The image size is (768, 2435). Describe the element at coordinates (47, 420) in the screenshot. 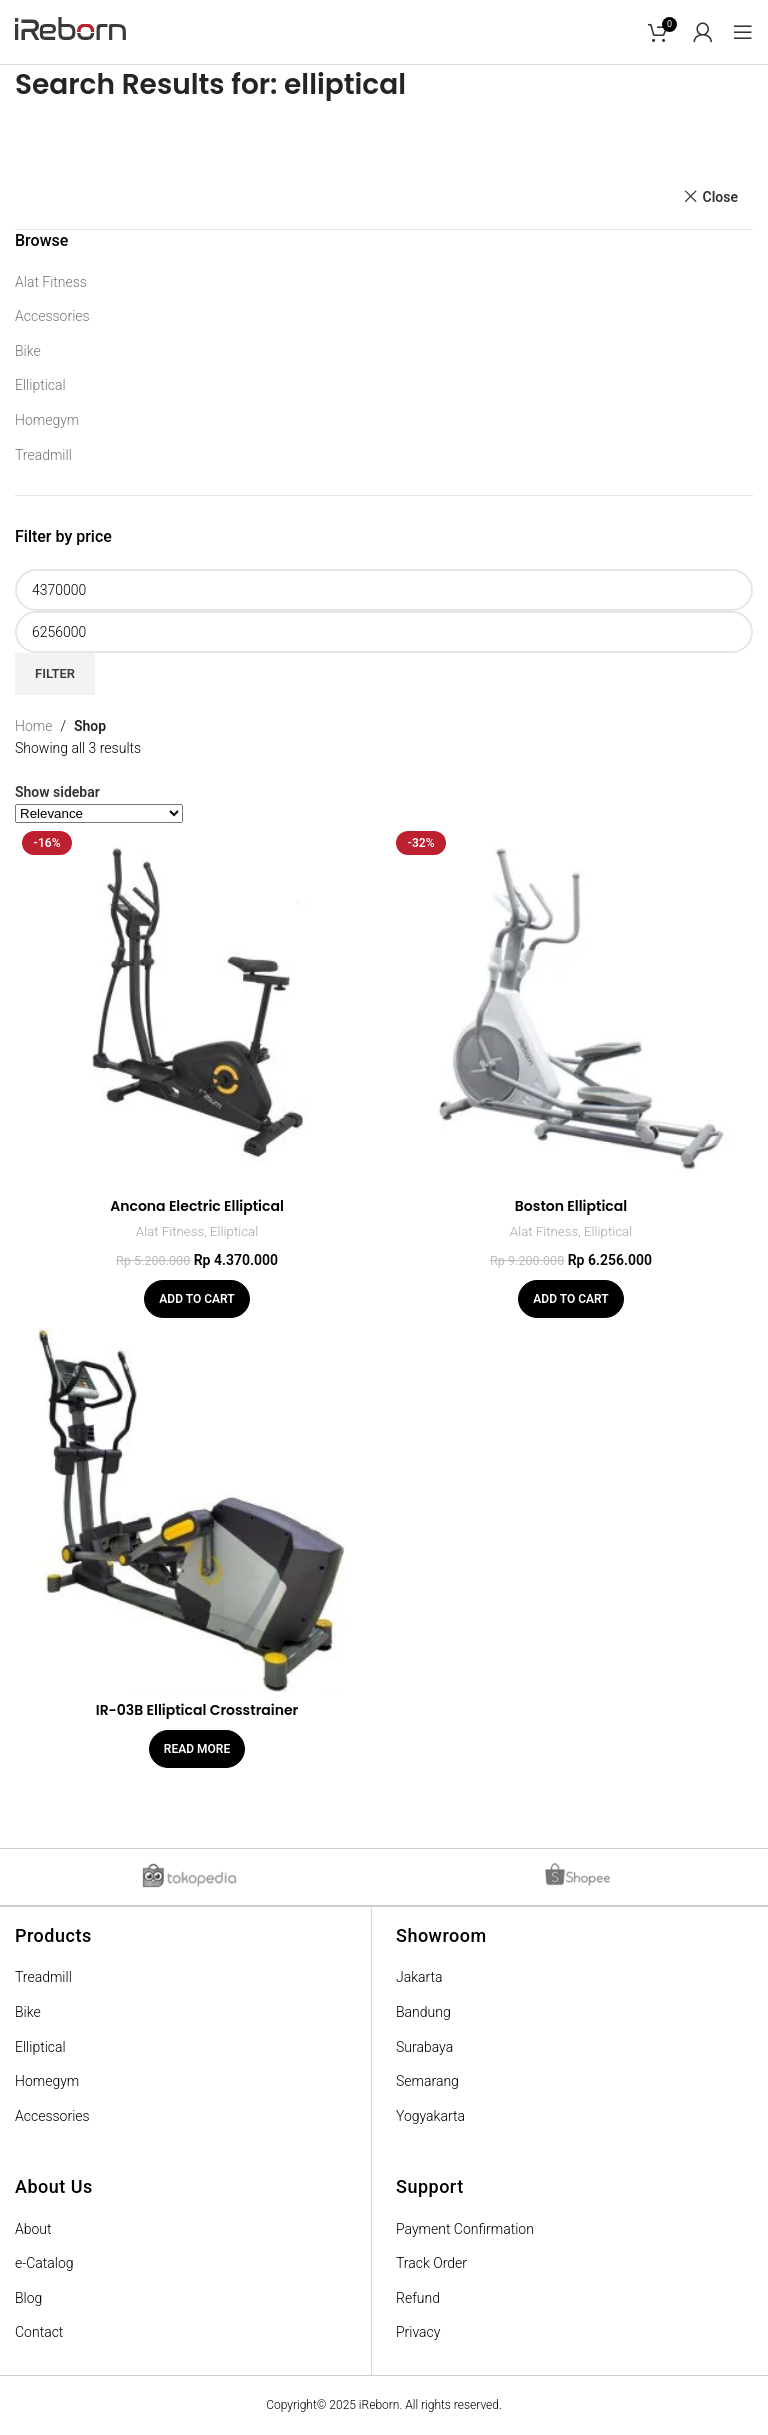

I see `Homegym` at that location.